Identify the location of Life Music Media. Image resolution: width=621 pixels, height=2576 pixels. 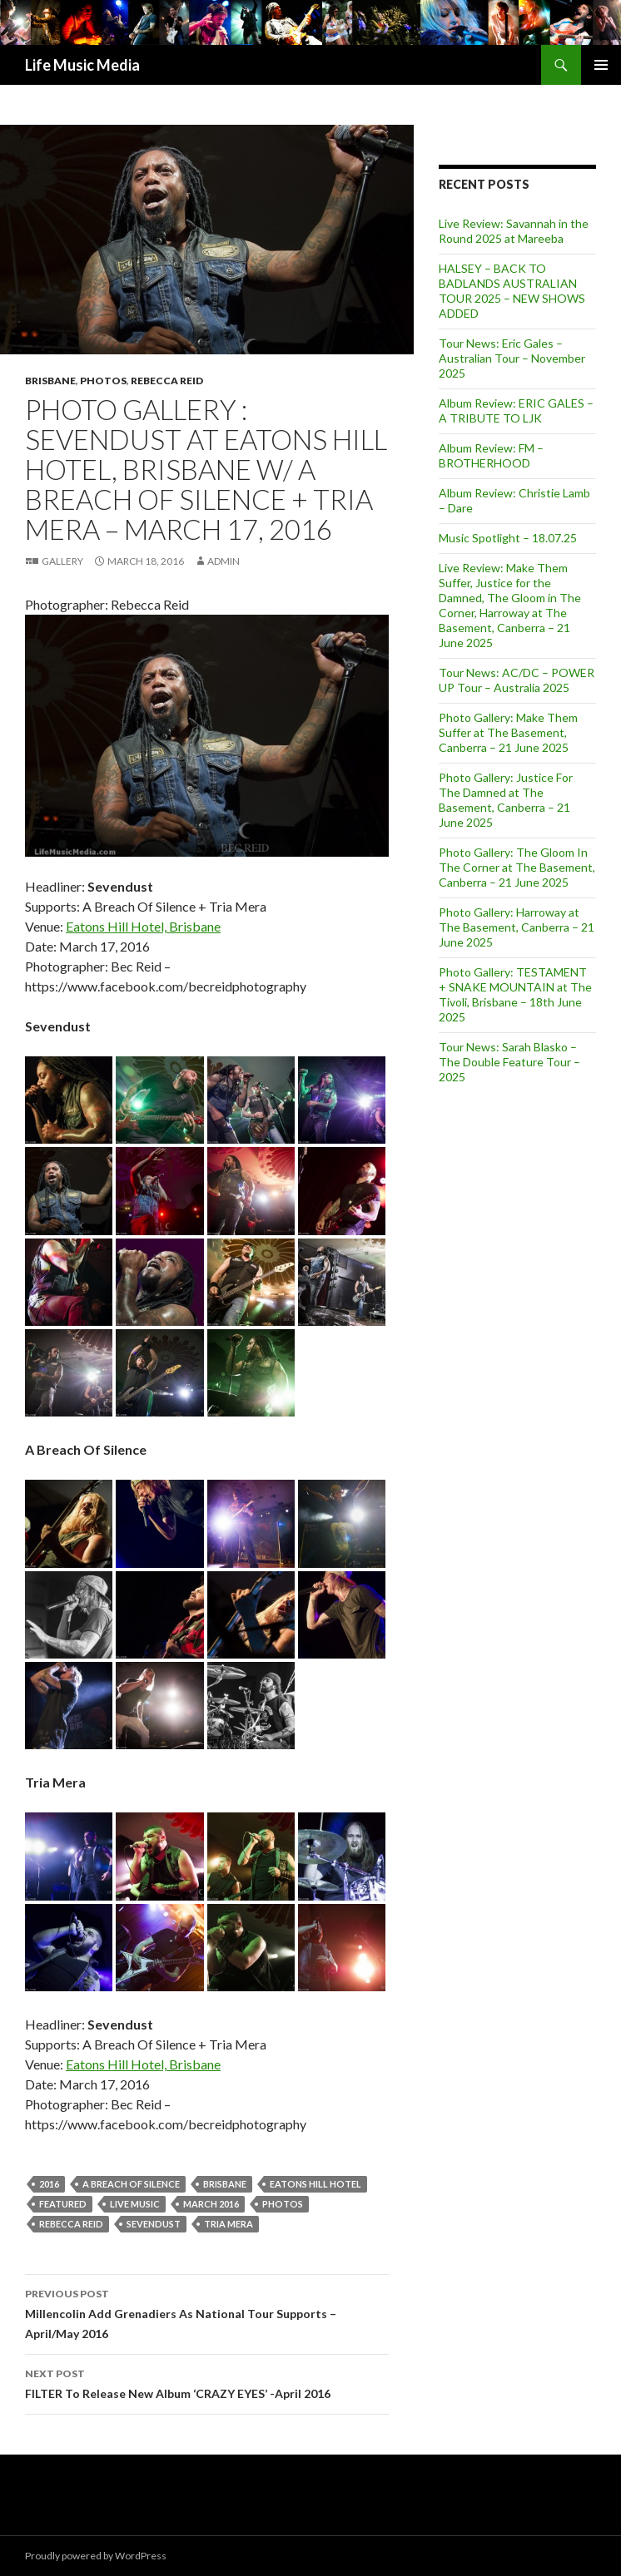
(82, 65).